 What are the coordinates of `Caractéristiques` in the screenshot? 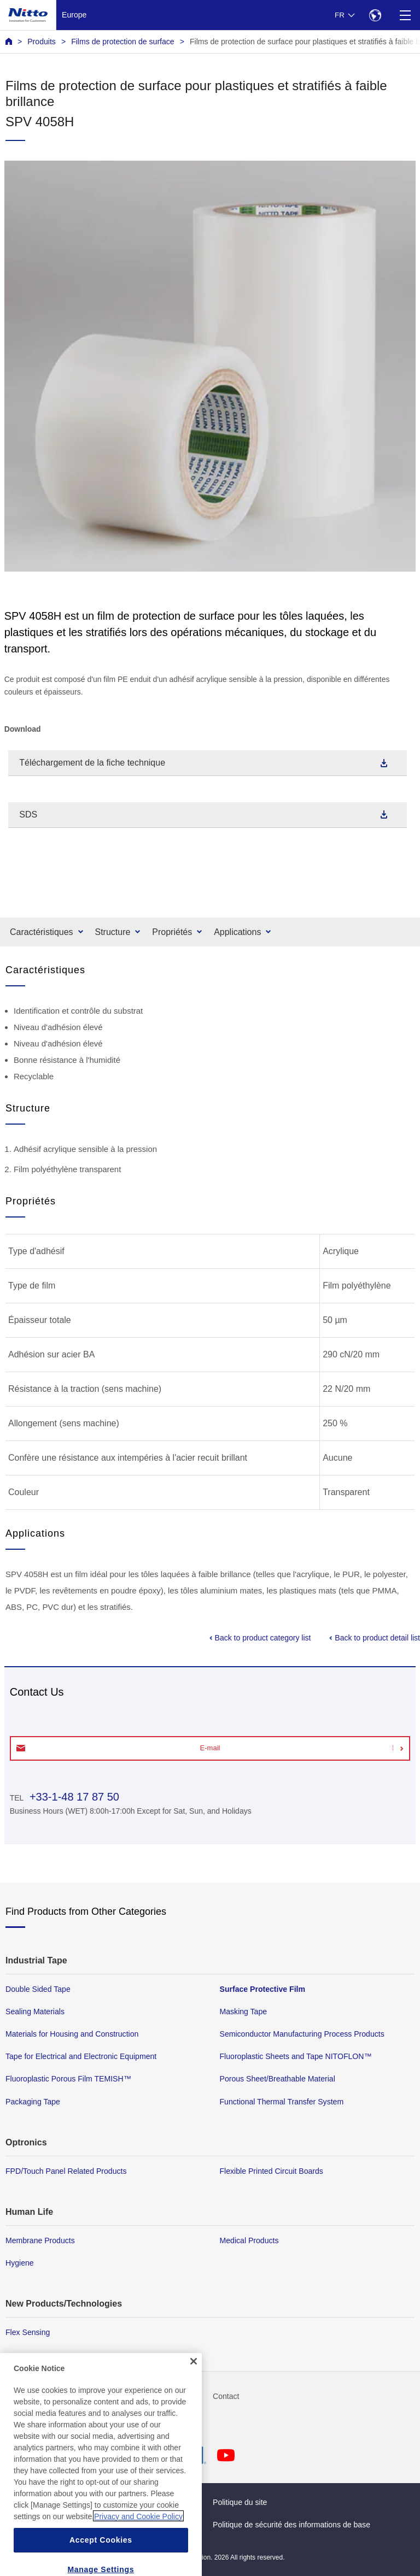 It's located at (41, 932).